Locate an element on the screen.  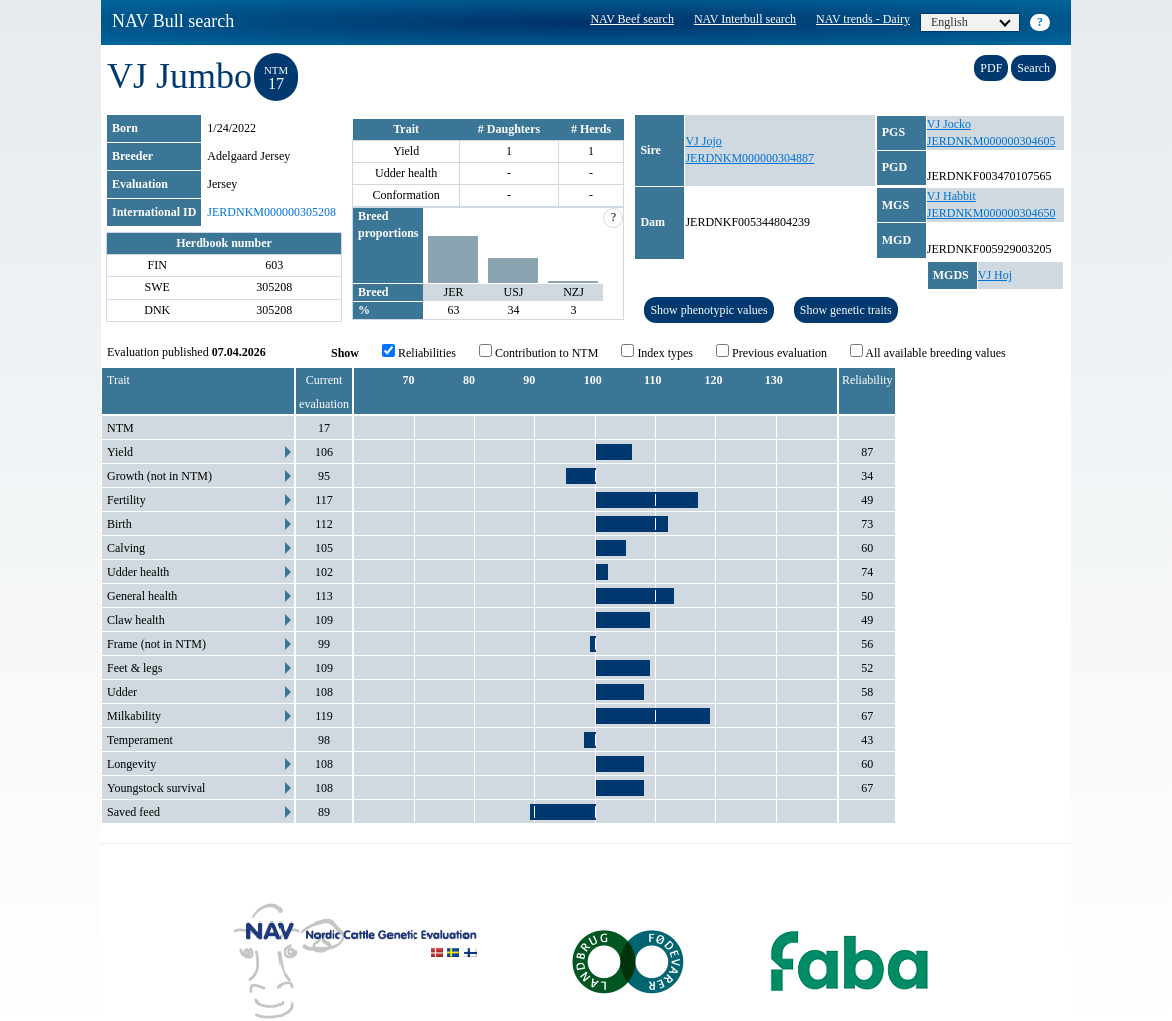
VJ Hoj is located at coordinates (995, 275).